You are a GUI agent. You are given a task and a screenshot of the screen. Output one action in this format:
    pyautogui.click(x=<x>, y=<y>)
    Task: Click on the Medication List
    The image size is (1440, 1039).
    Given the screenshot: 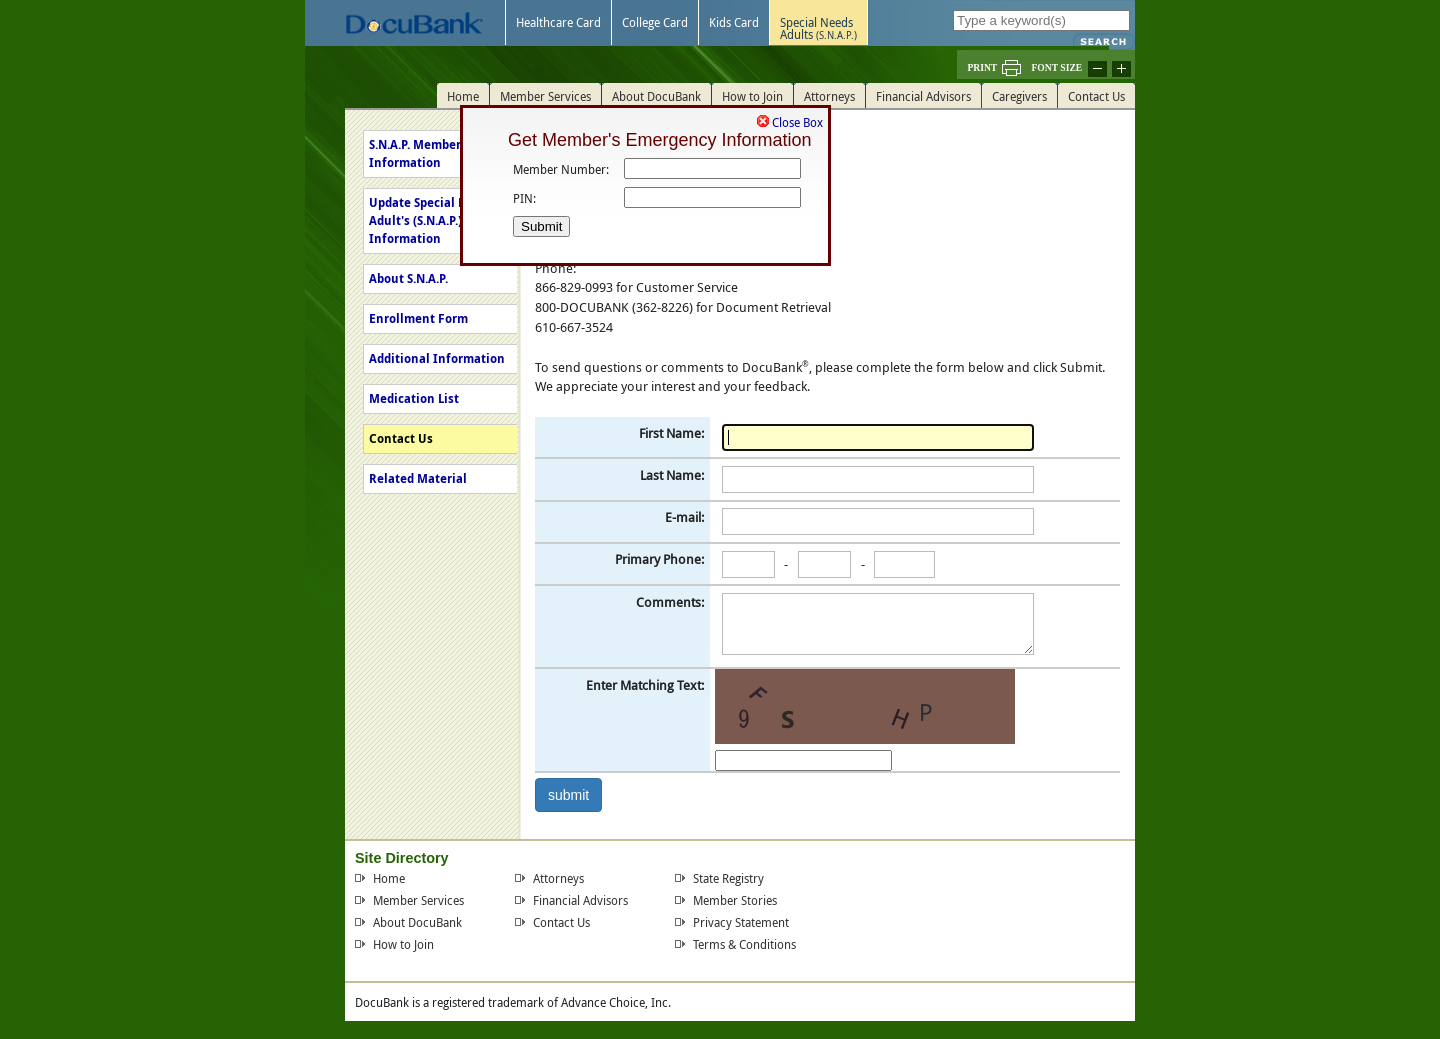 What is the action you would take?
    pyautogui.click(x=414, y=398)
    